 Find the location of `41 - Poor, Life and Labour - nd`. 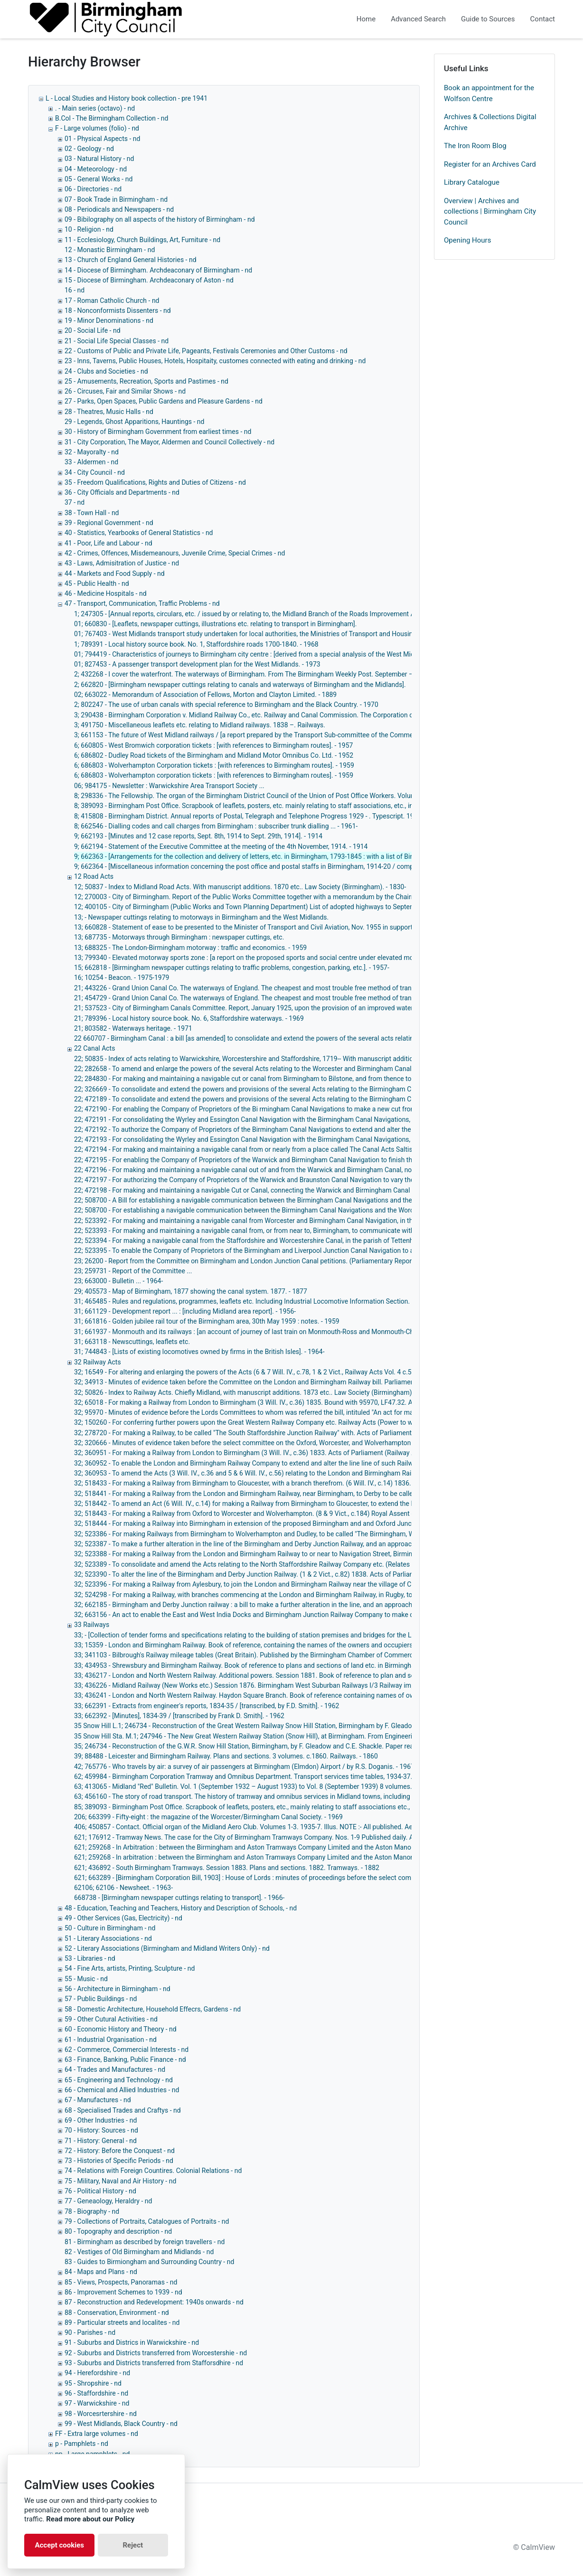

41 - Poor, Life and Labour - nd is located at coordinates (108, 543).